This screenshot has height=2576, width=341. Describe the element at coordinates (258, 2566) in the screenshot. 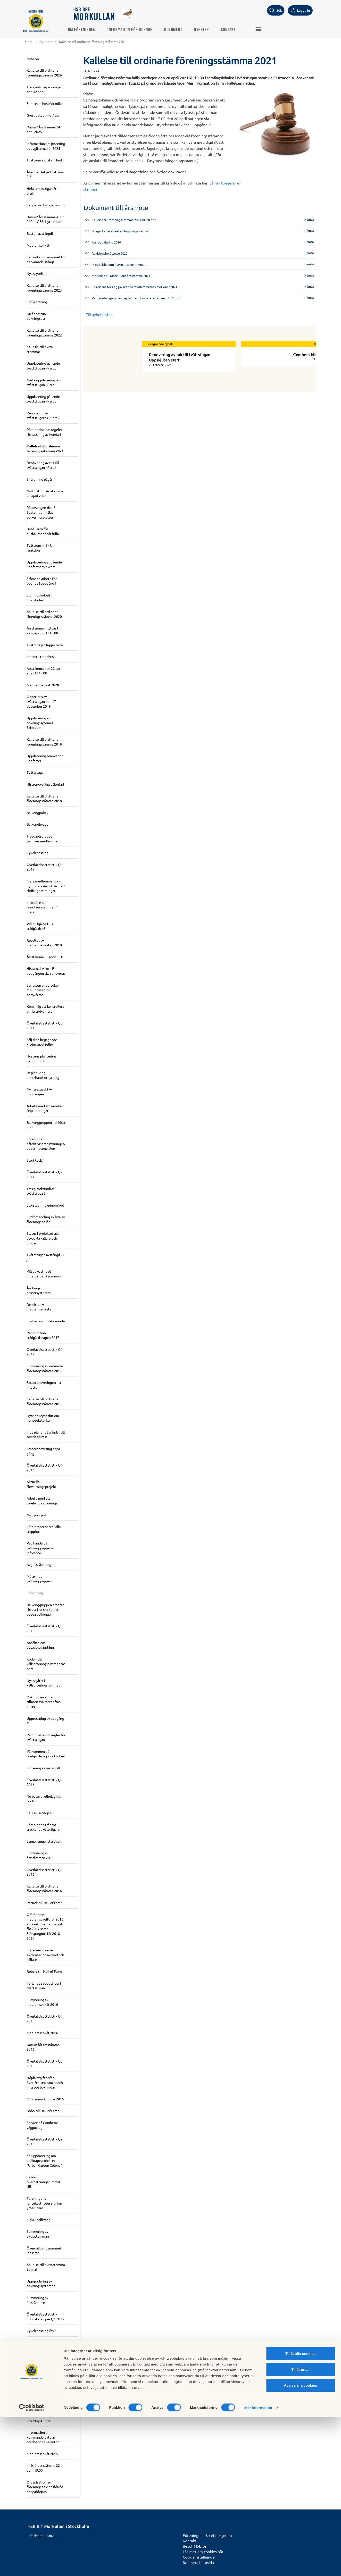

I see `Mer information` at that location.